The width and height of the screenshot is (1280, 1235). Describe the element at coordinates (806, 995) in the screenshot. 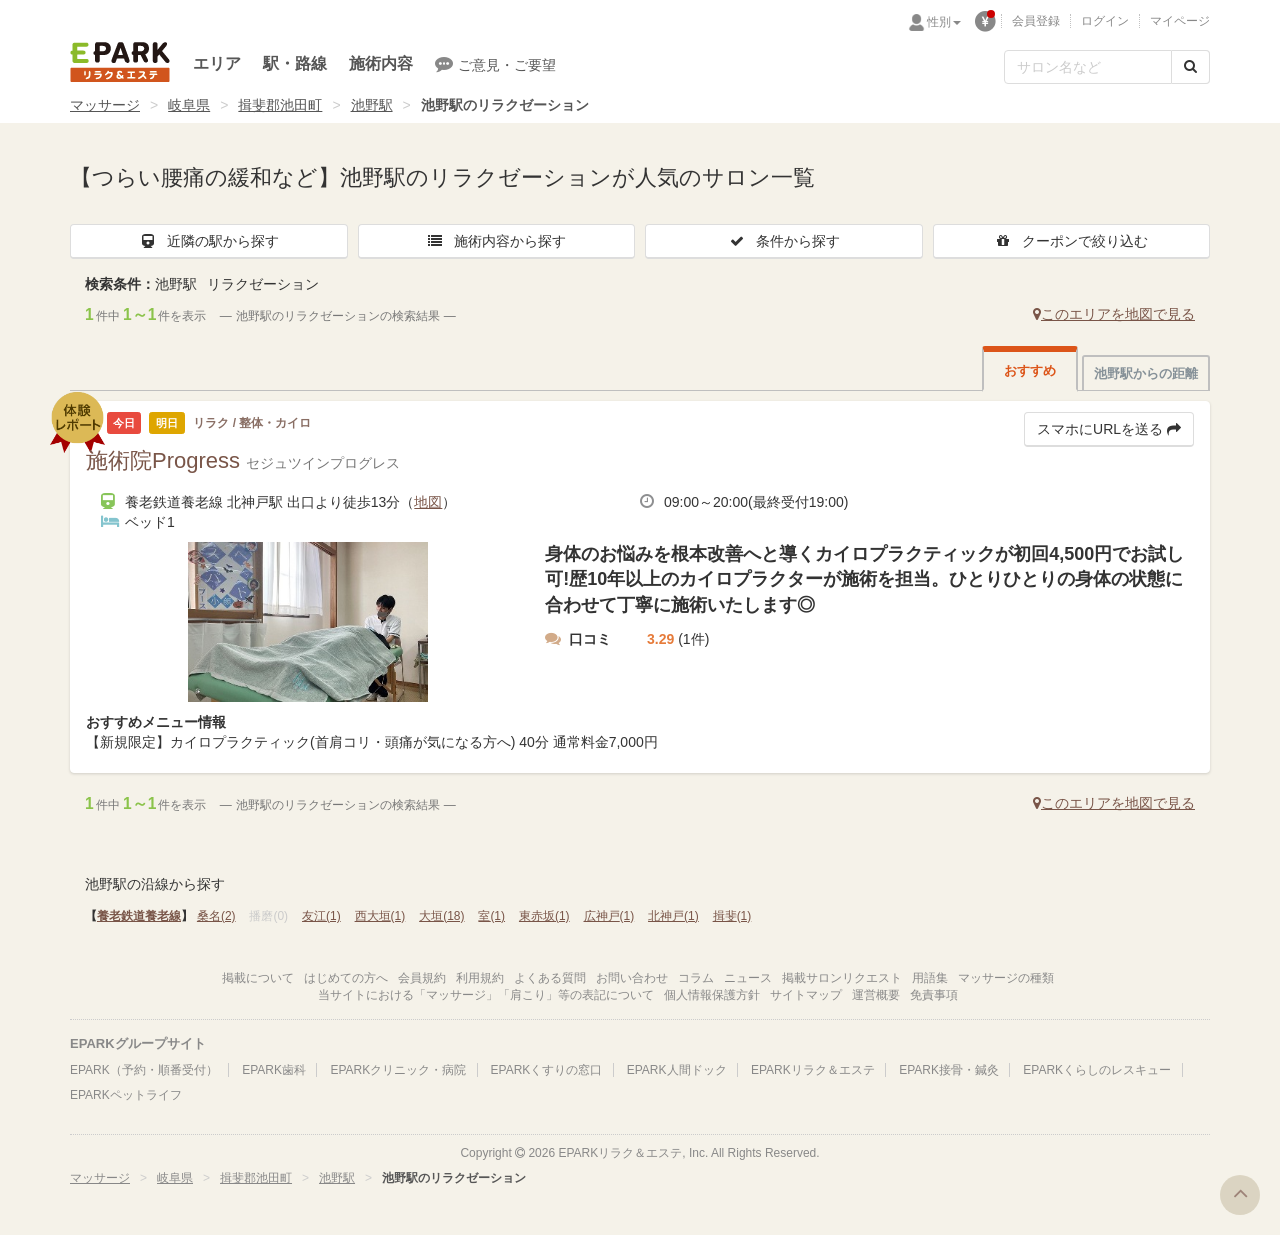

I see `サイトマップ` at that location.